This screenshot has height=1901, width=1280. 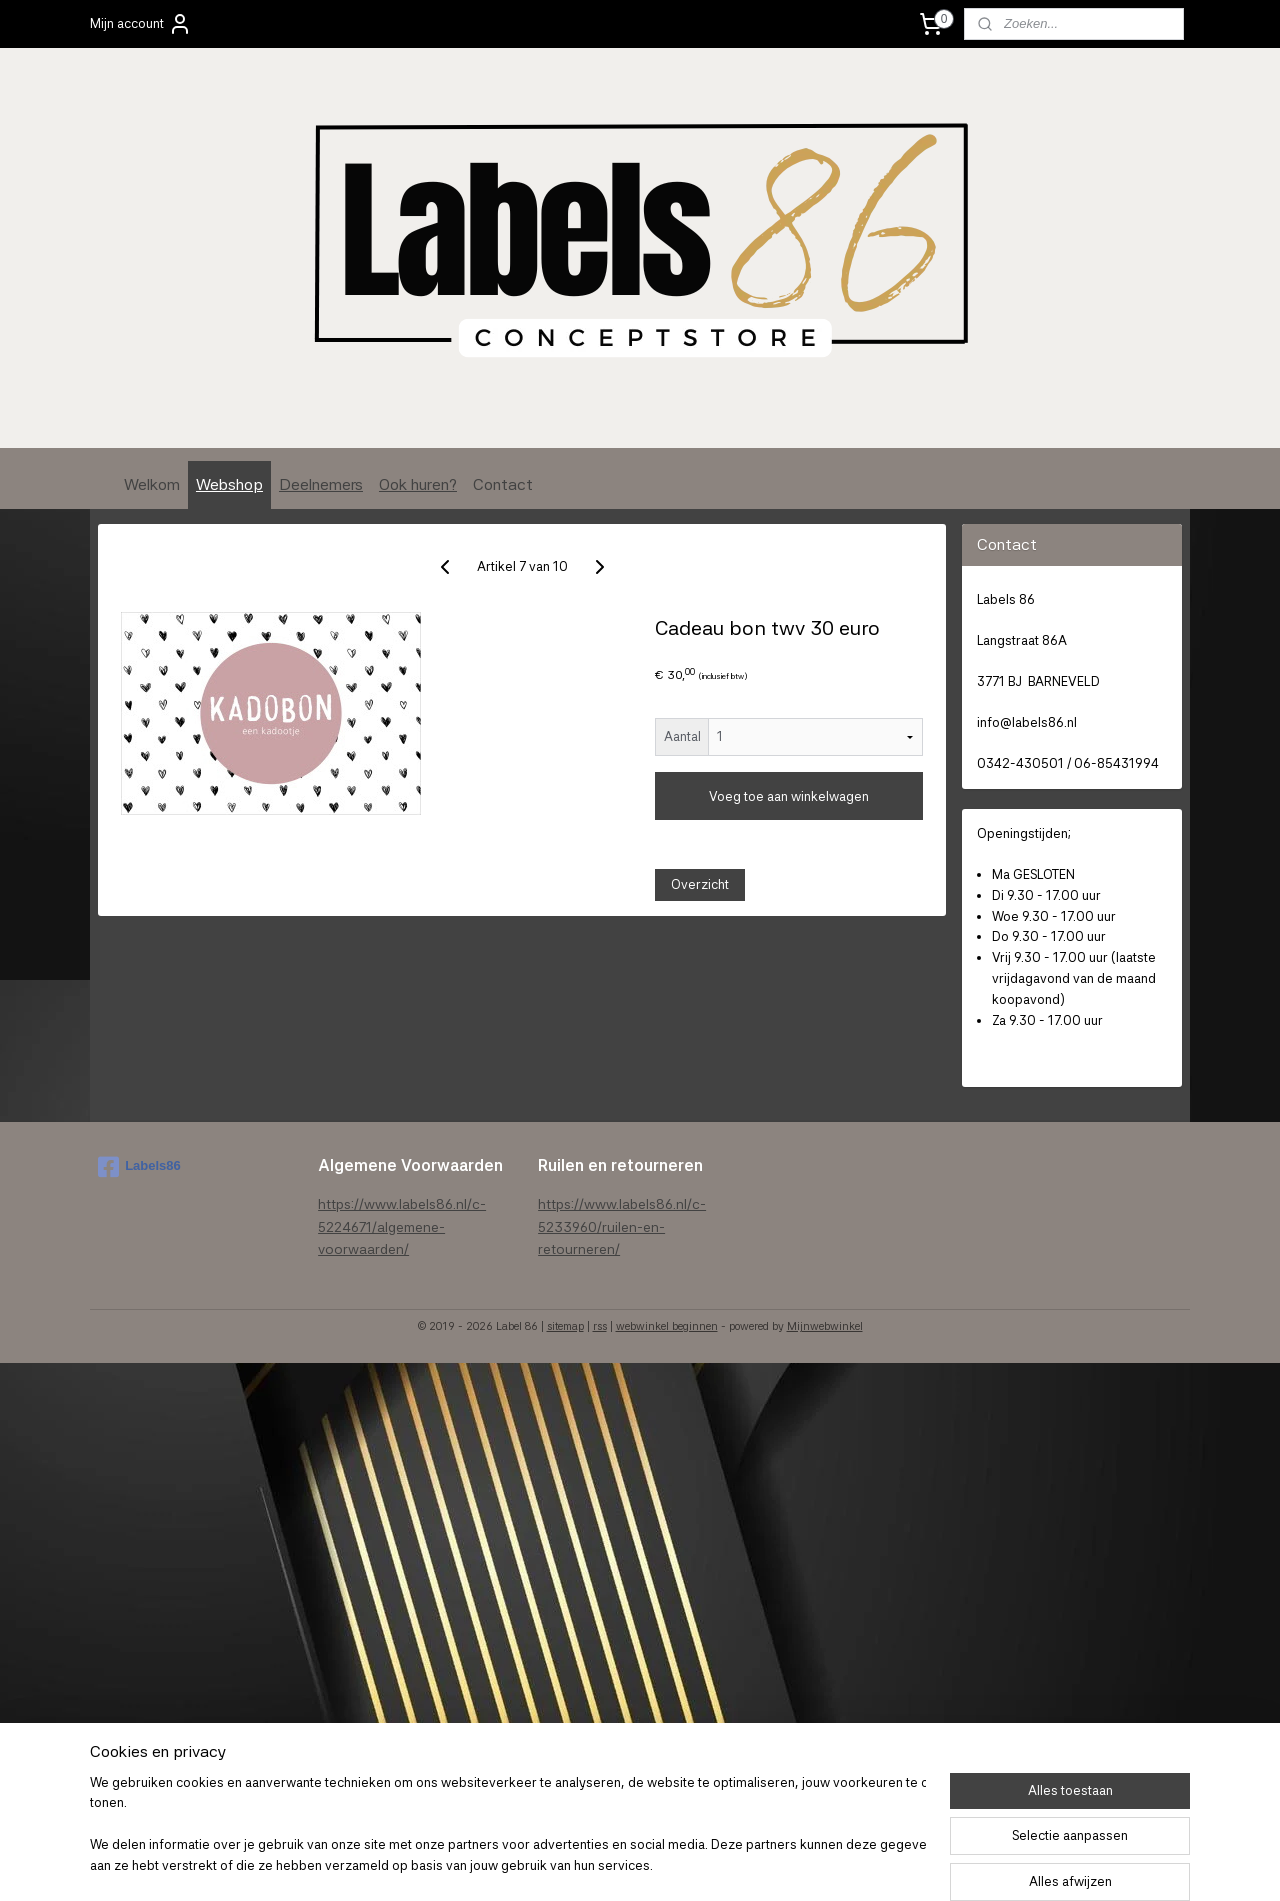 I want to click on Welkom, so click(x=152, y=484).